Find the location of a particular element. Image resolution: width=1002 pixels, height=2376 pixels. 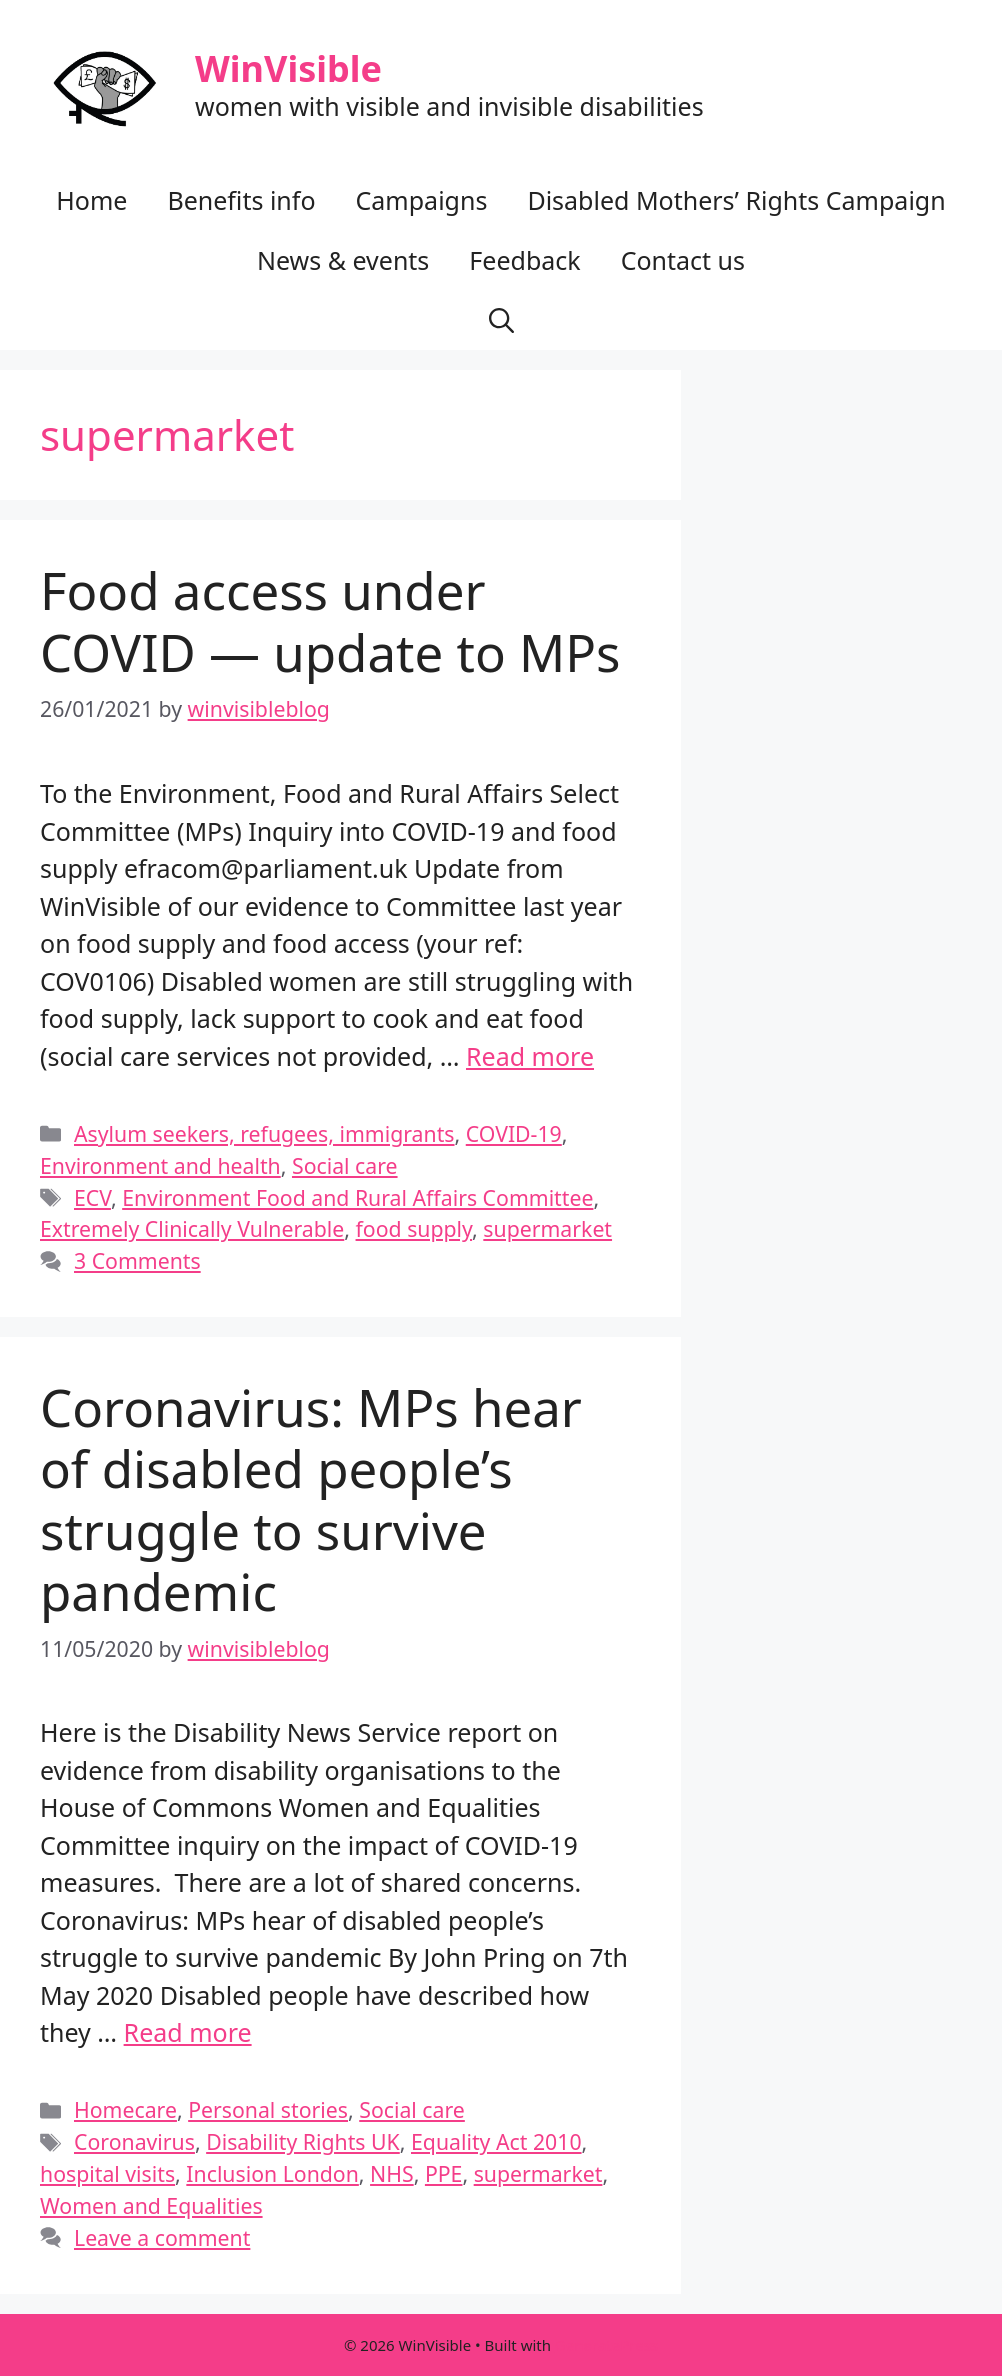

ECV is located at coordinates (92, 1197).